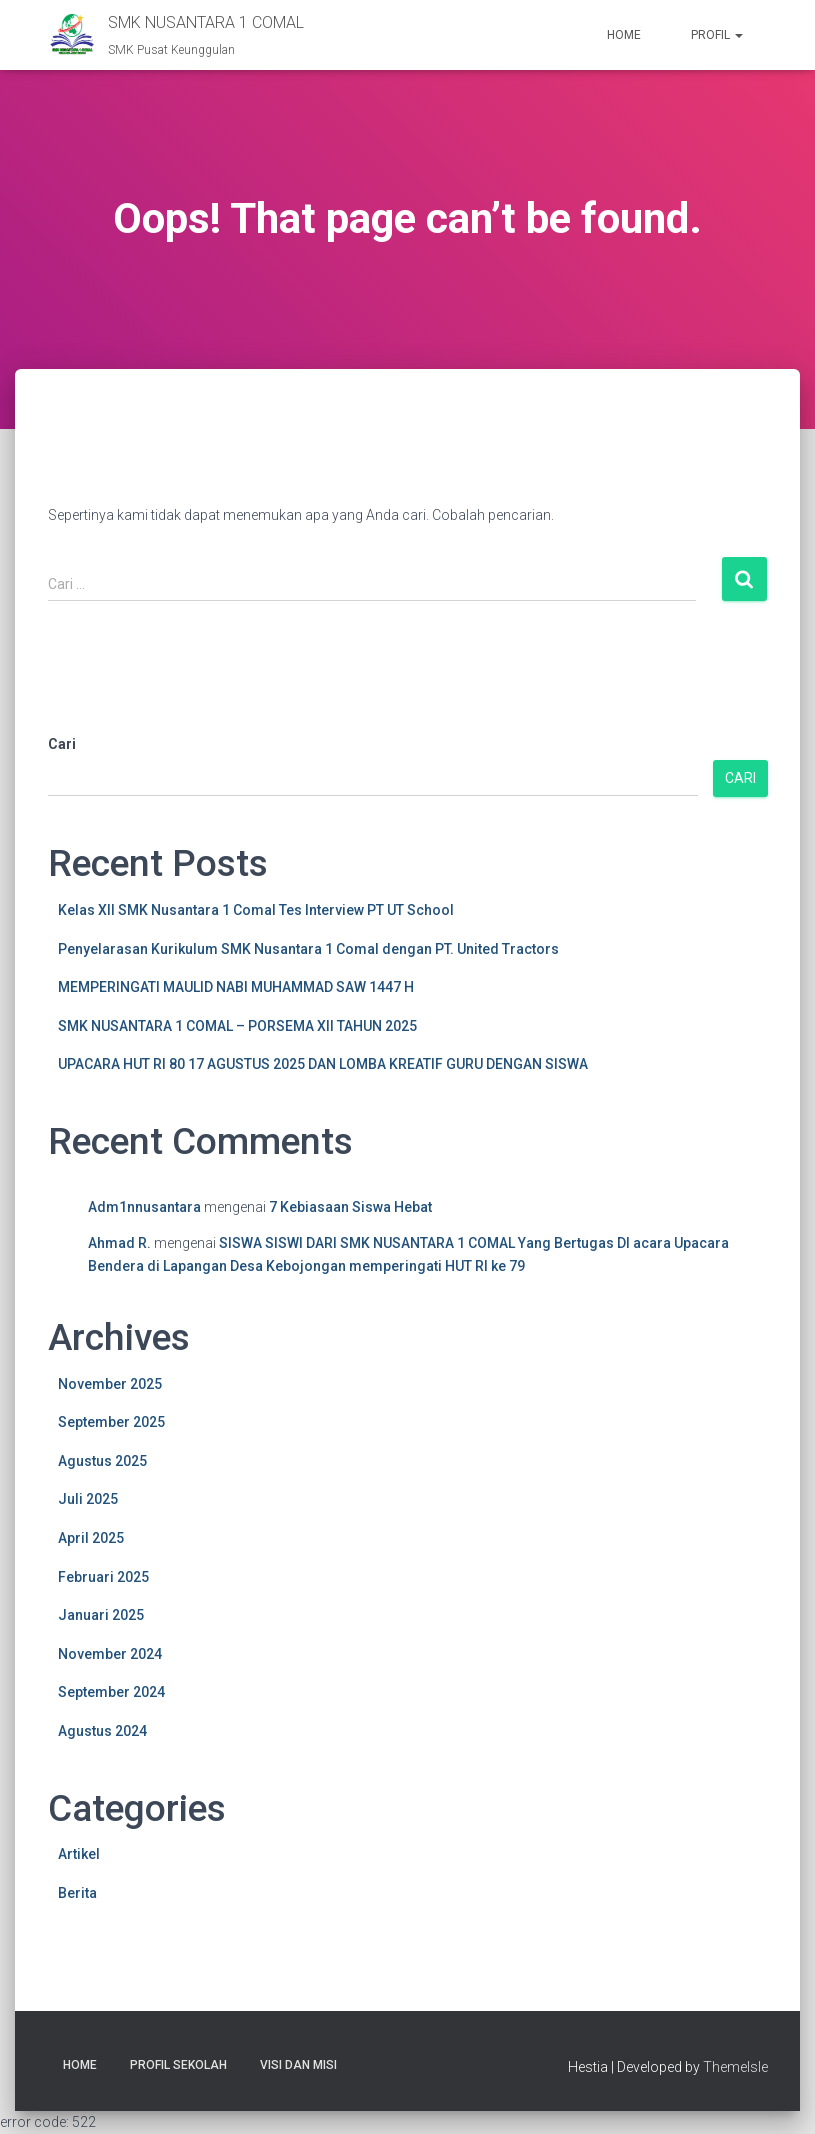 This screenshot has height=2134, width=815. I want to click on Juli 2025, so click(88, 1499).